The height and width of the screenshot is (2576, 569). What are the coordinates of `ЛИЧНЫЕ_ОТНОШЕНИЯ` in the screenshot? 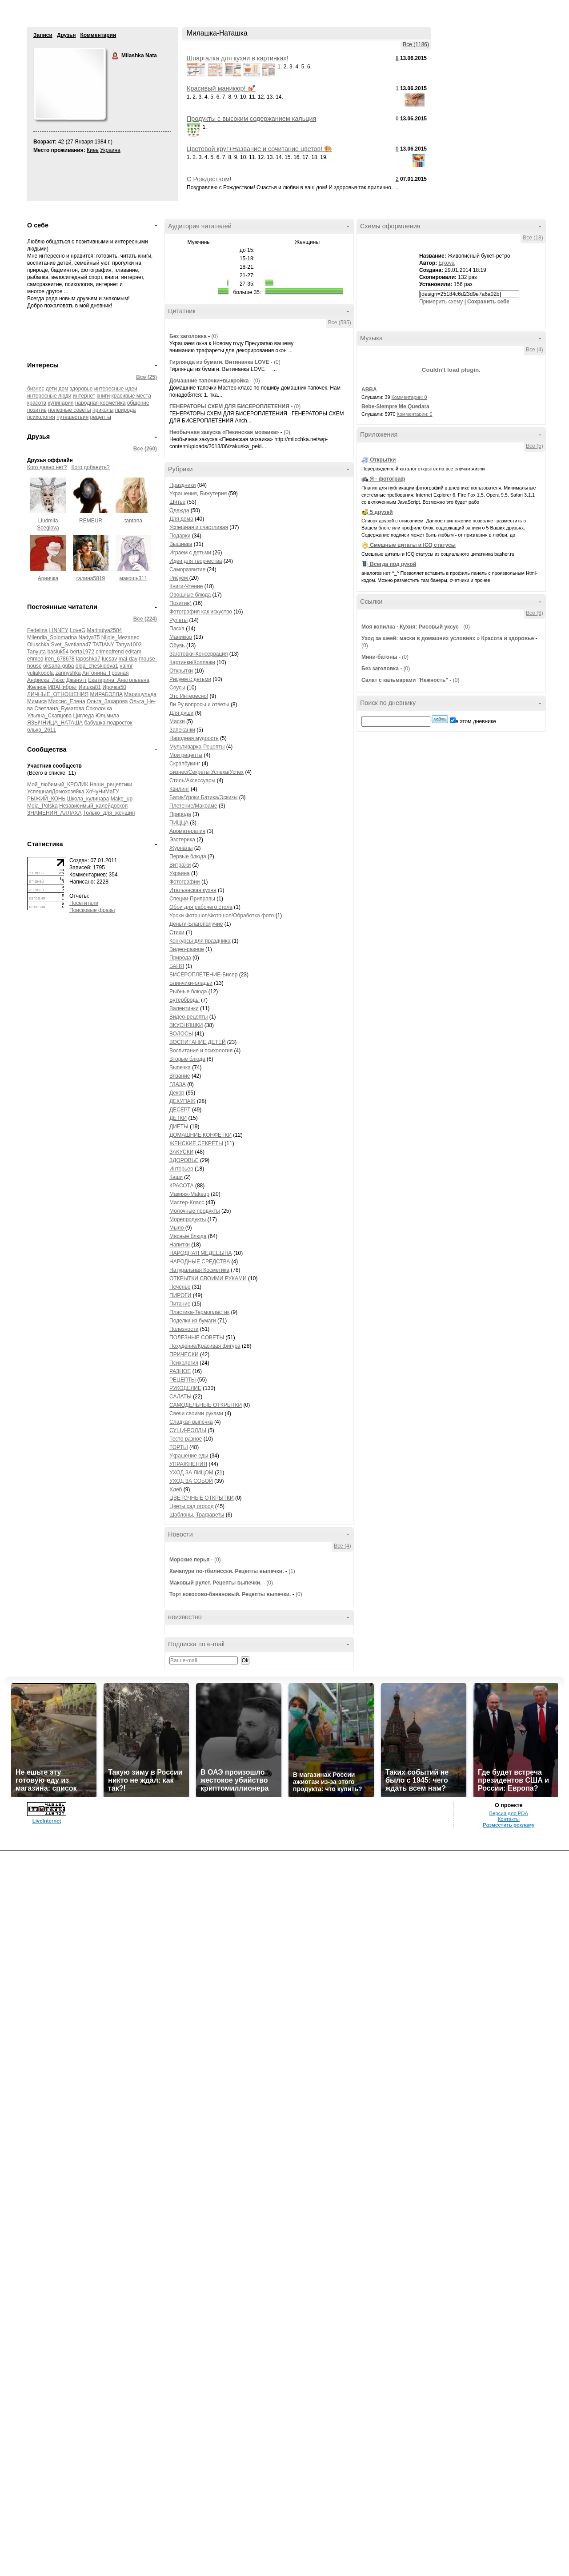 It's located at (57, 694).